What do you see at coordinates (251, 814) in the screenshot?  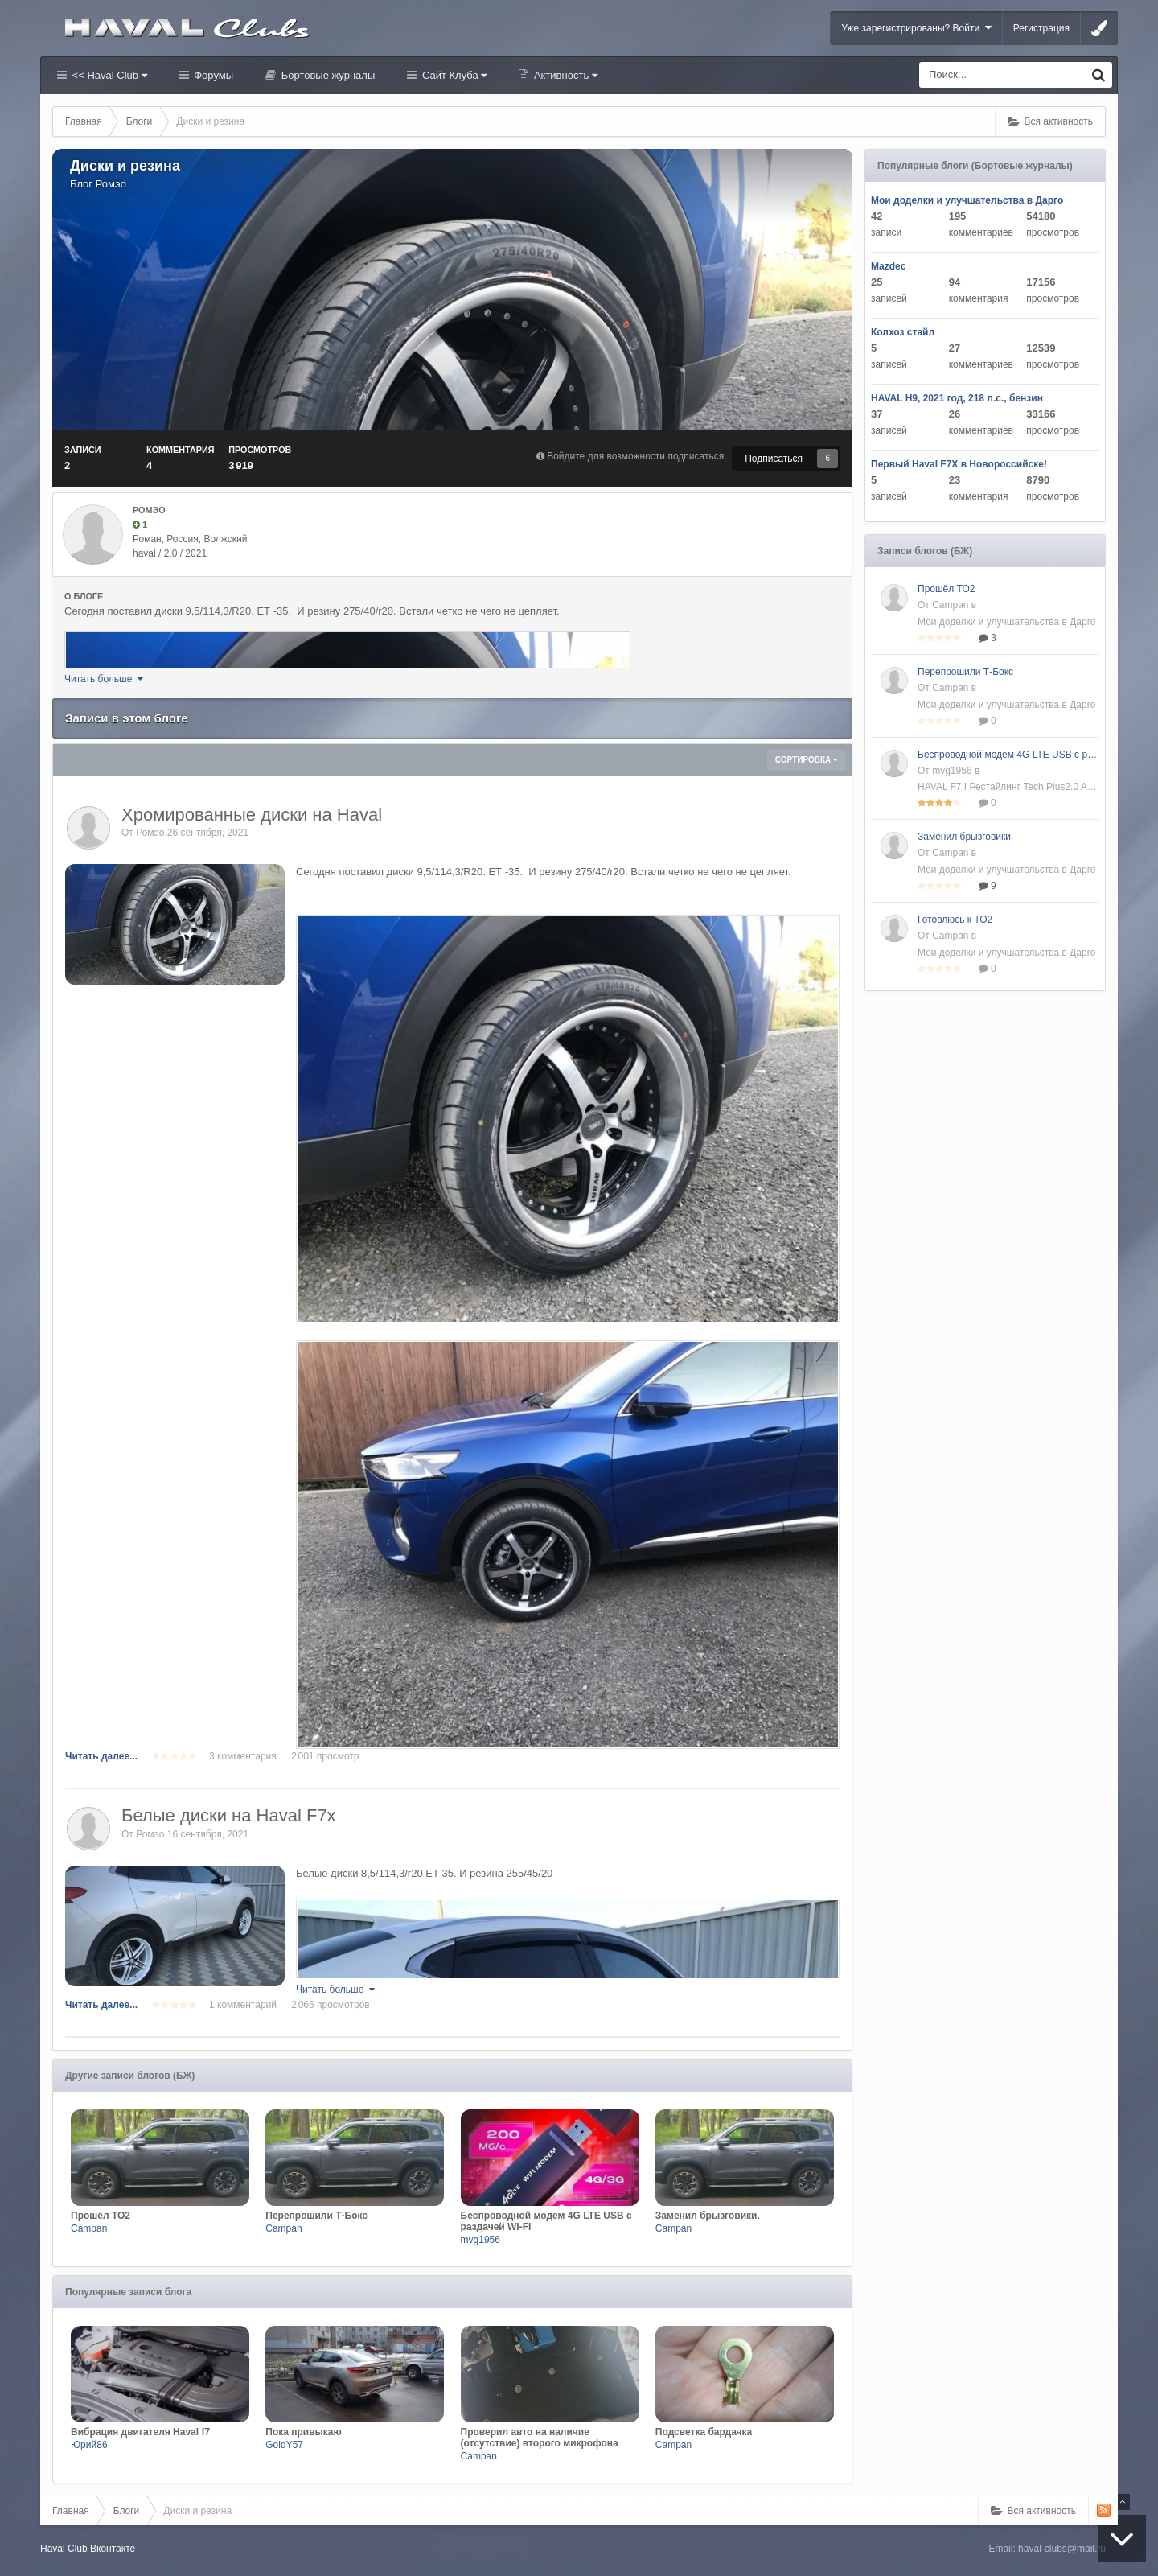 I see `Хромированные диски на Haval` at bounding box center [251, 814].